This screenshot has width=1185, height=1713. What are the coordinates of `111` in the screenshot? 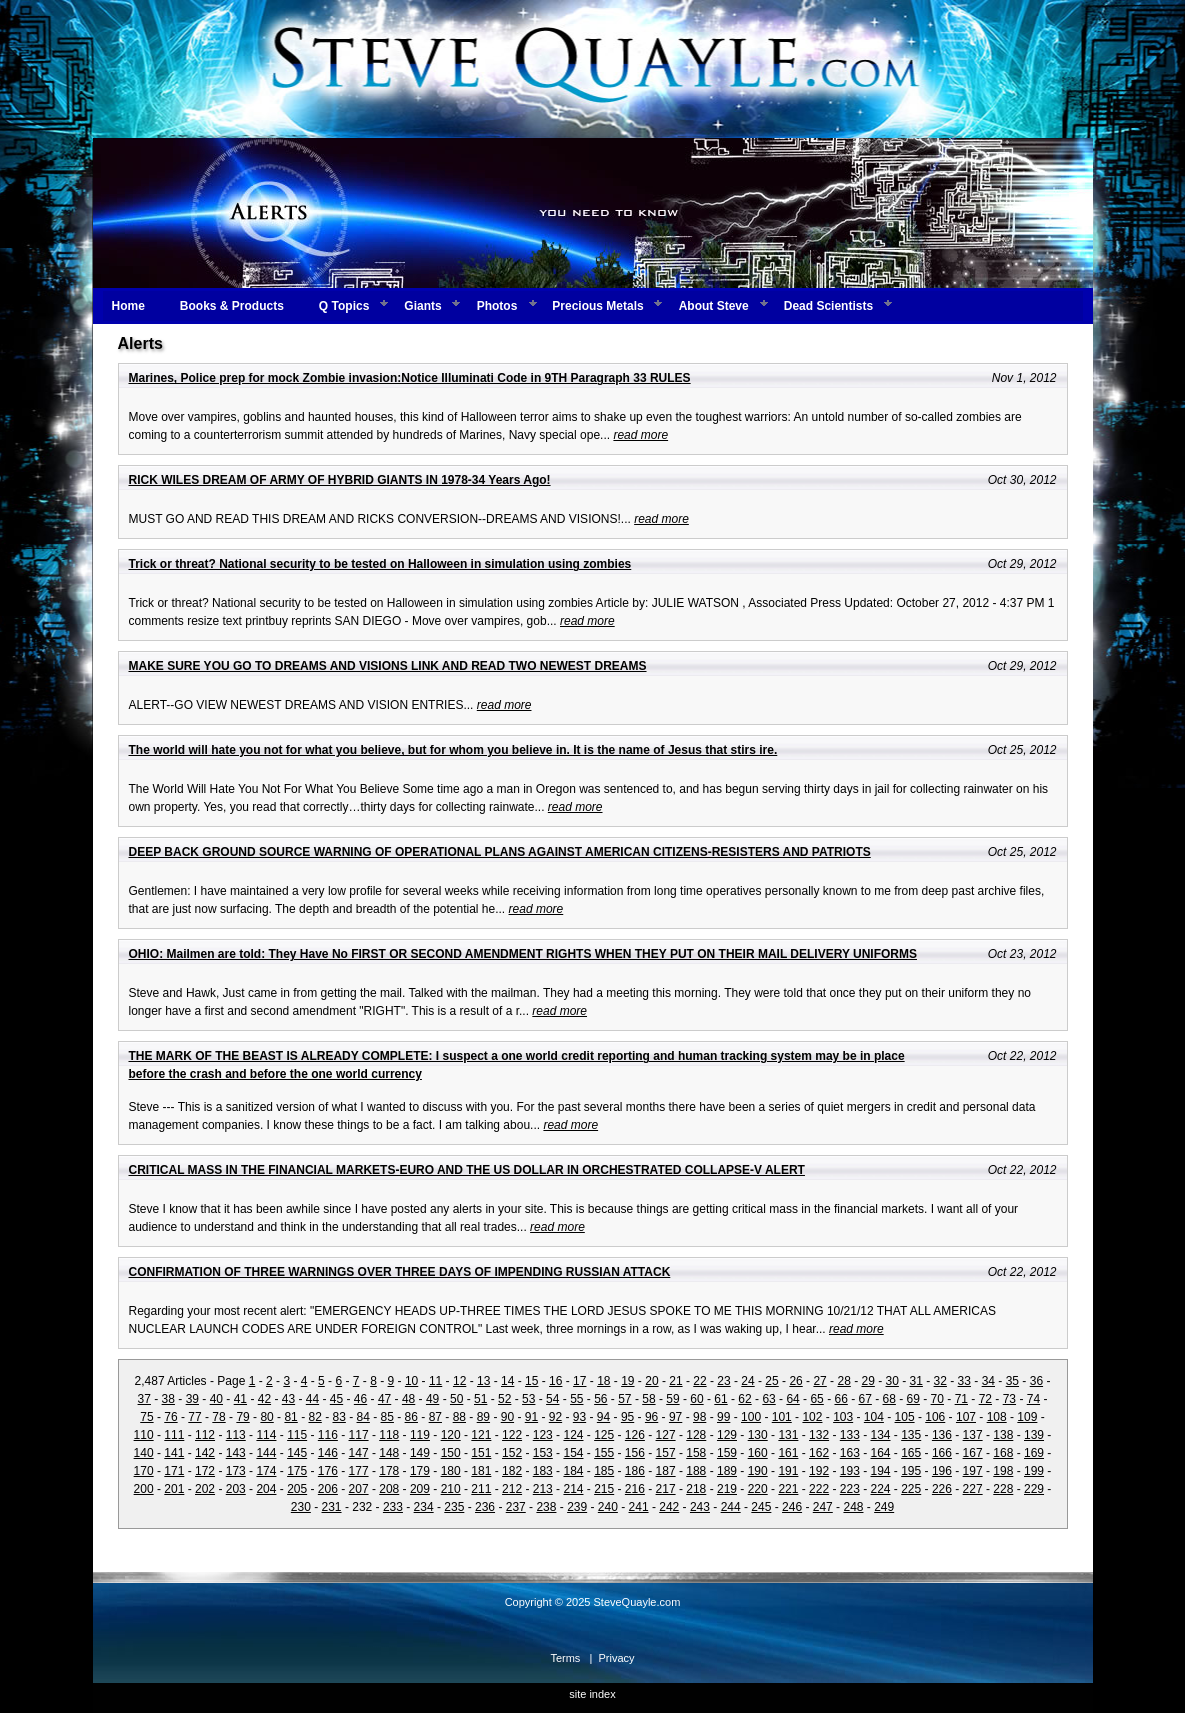 It's located at (174, 1435).